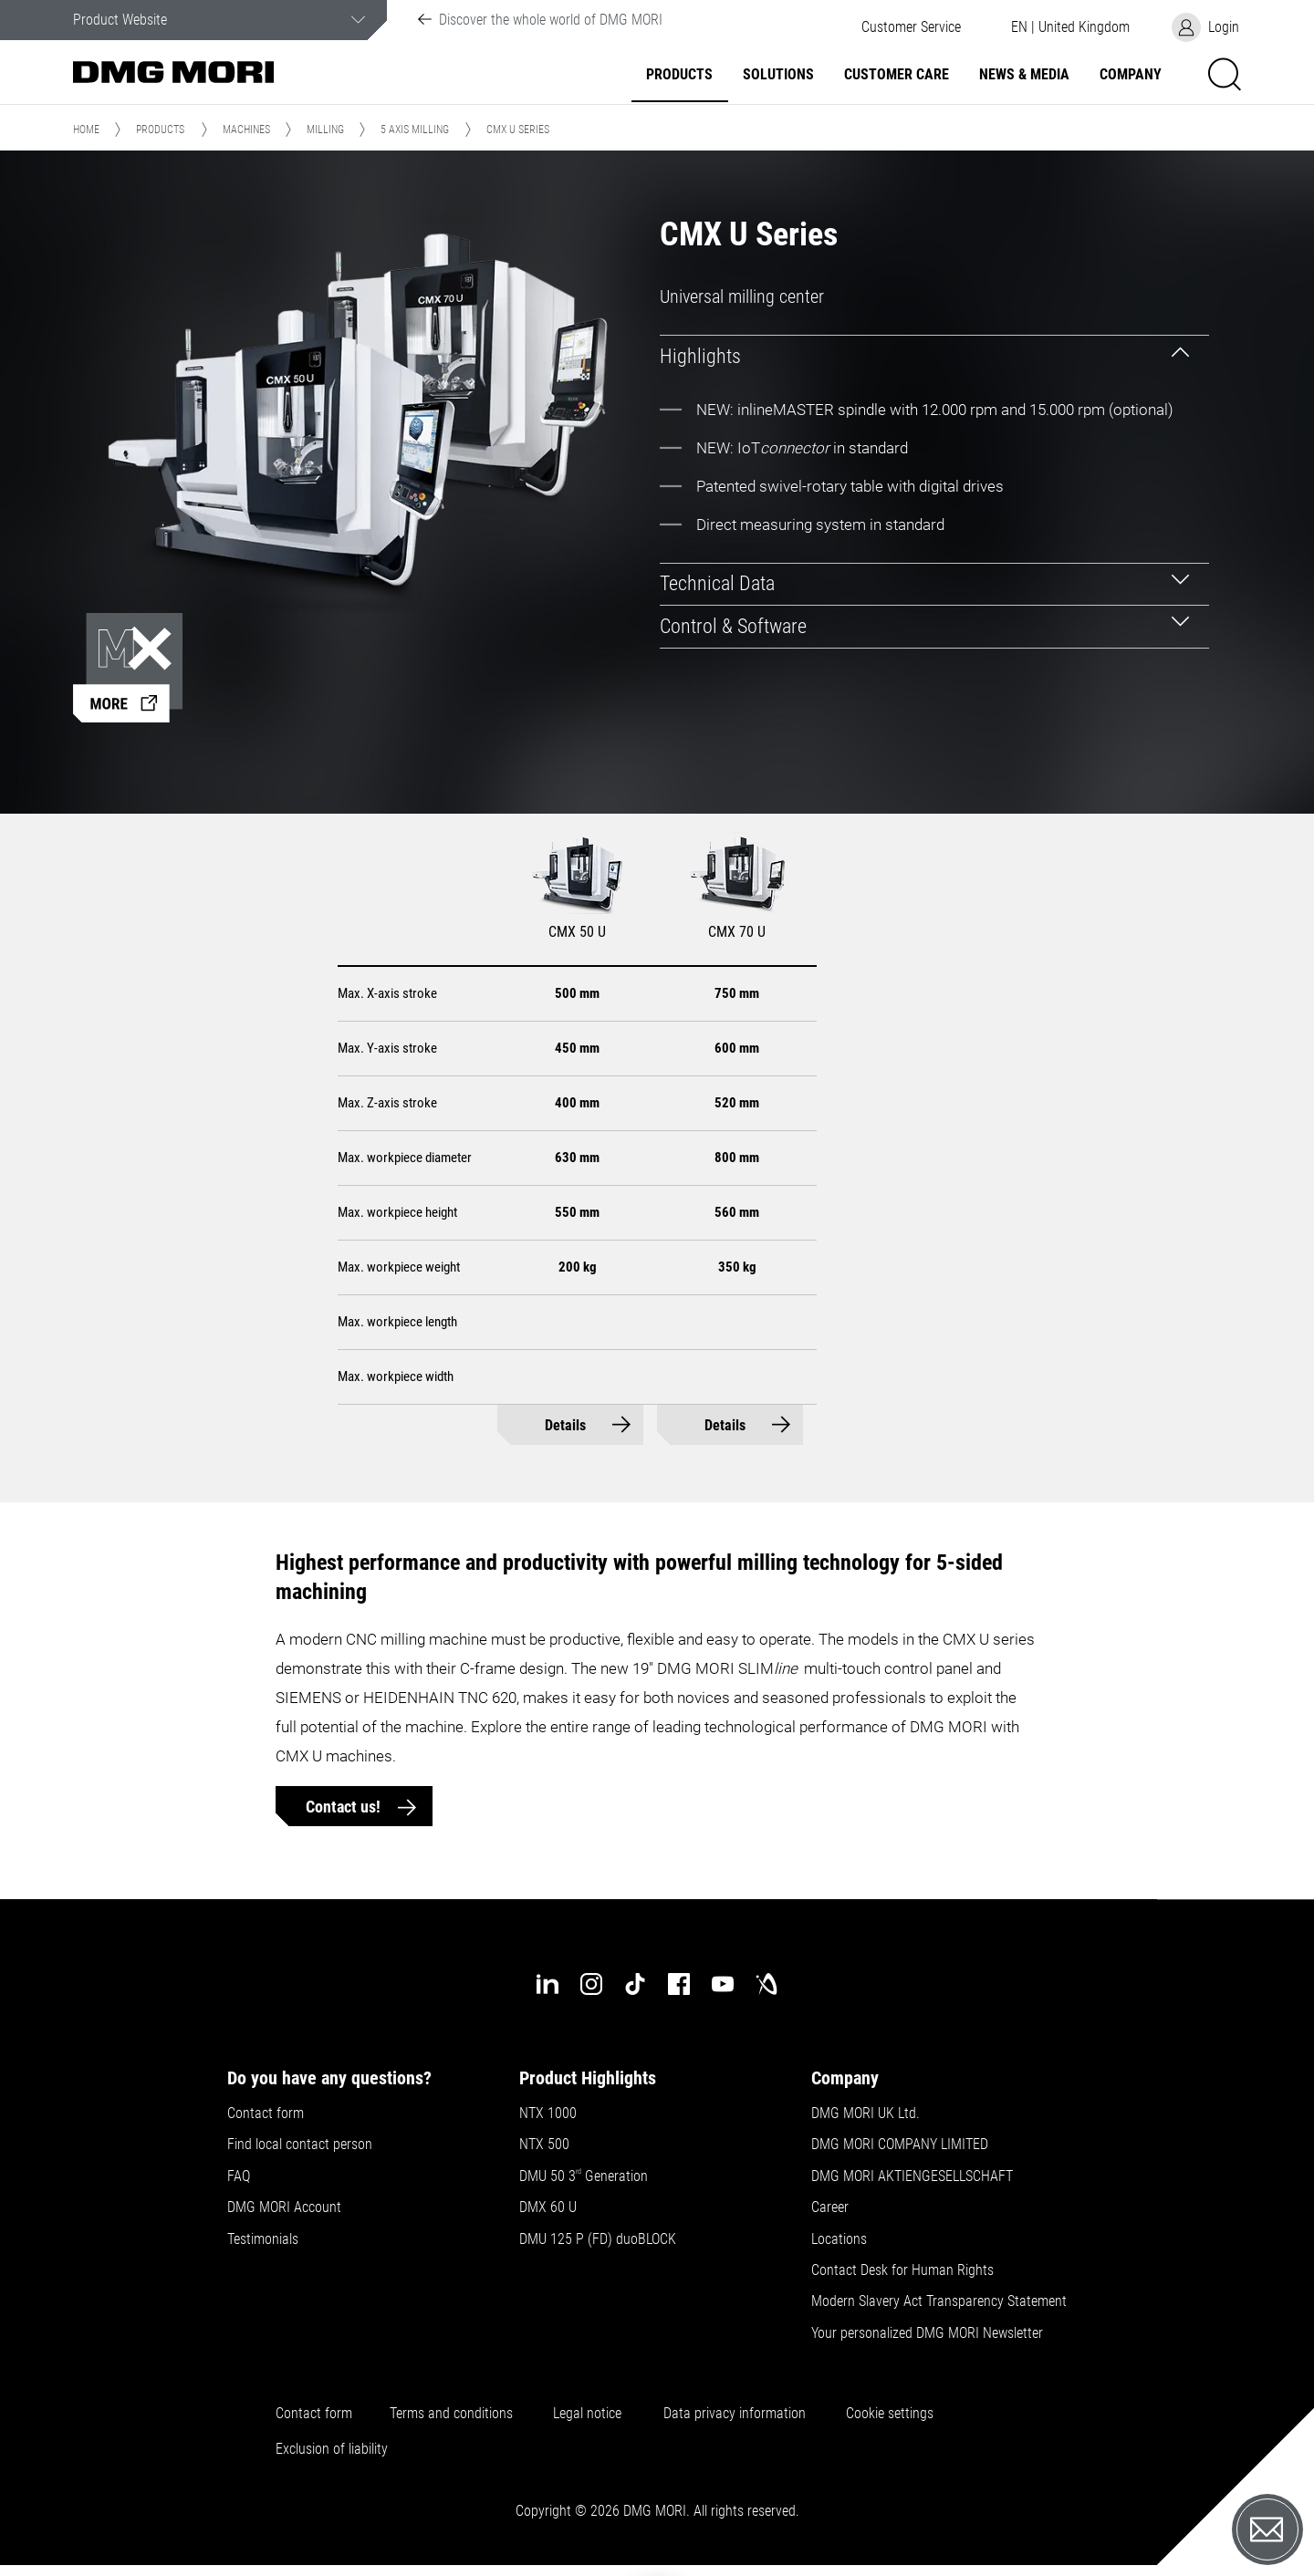 The height and width of the screenshot is (2576, 1314). I want to click on [industry-arena], so click(766, 1984).